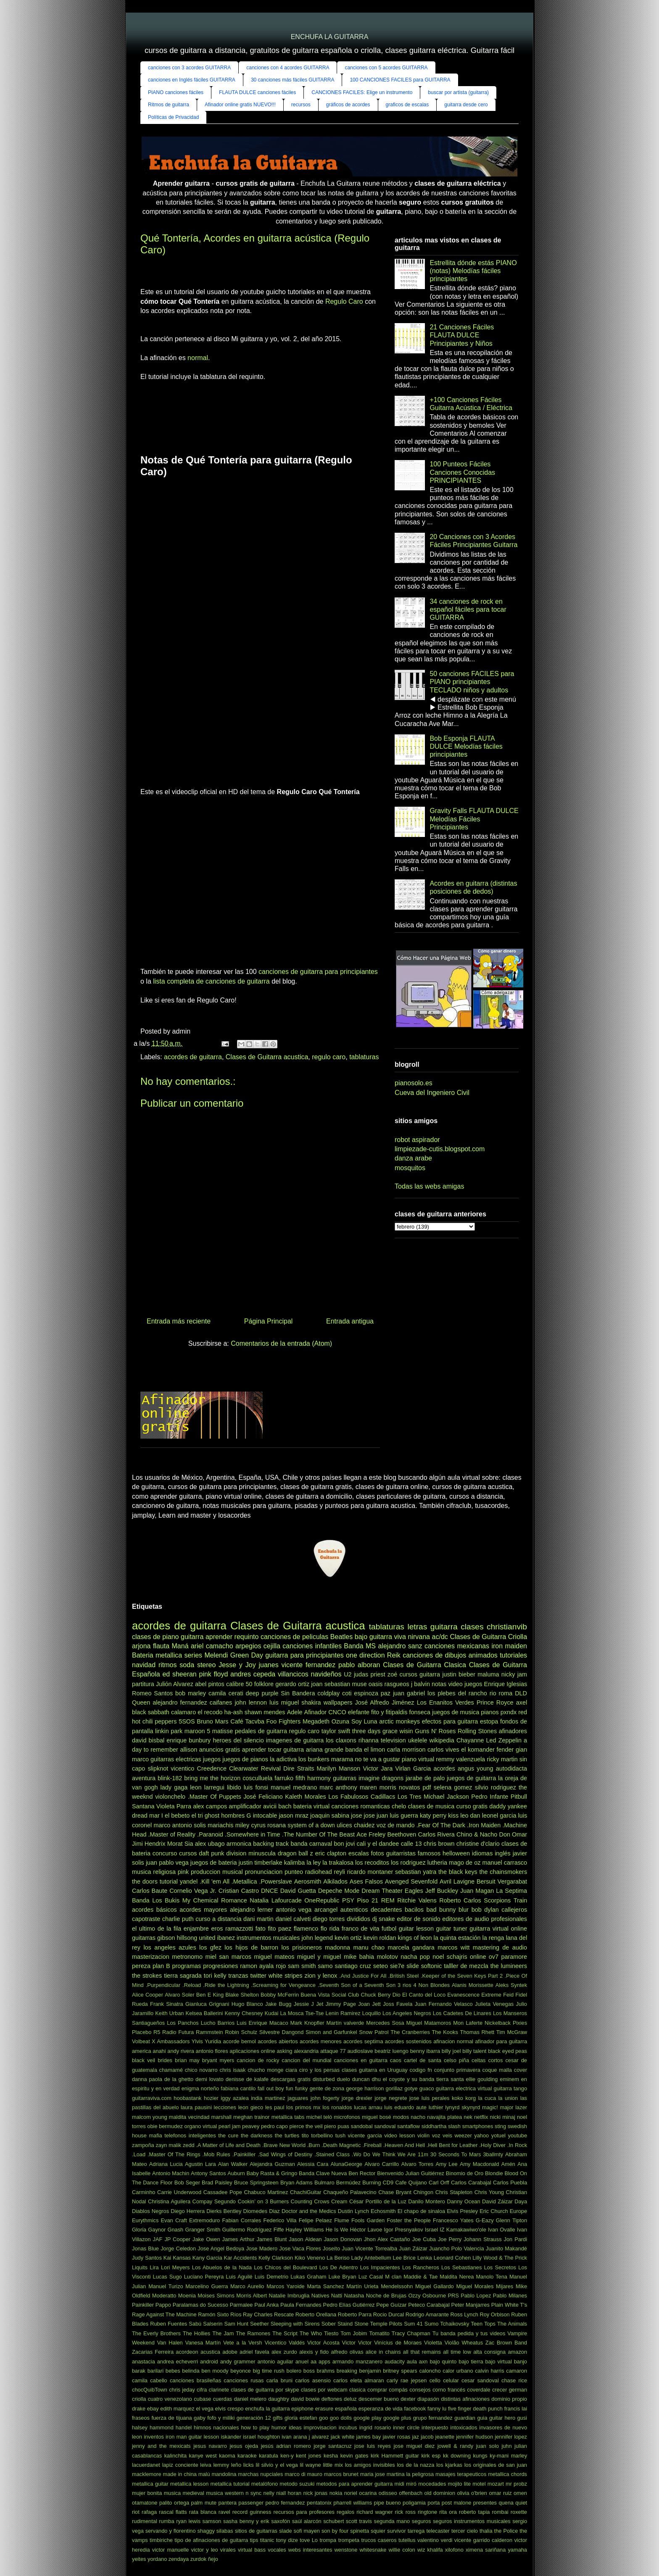  What do you see at coordinates (314, 1759) in the screenshot?
I see `los bunkers` at bounding box center [314, 1759].